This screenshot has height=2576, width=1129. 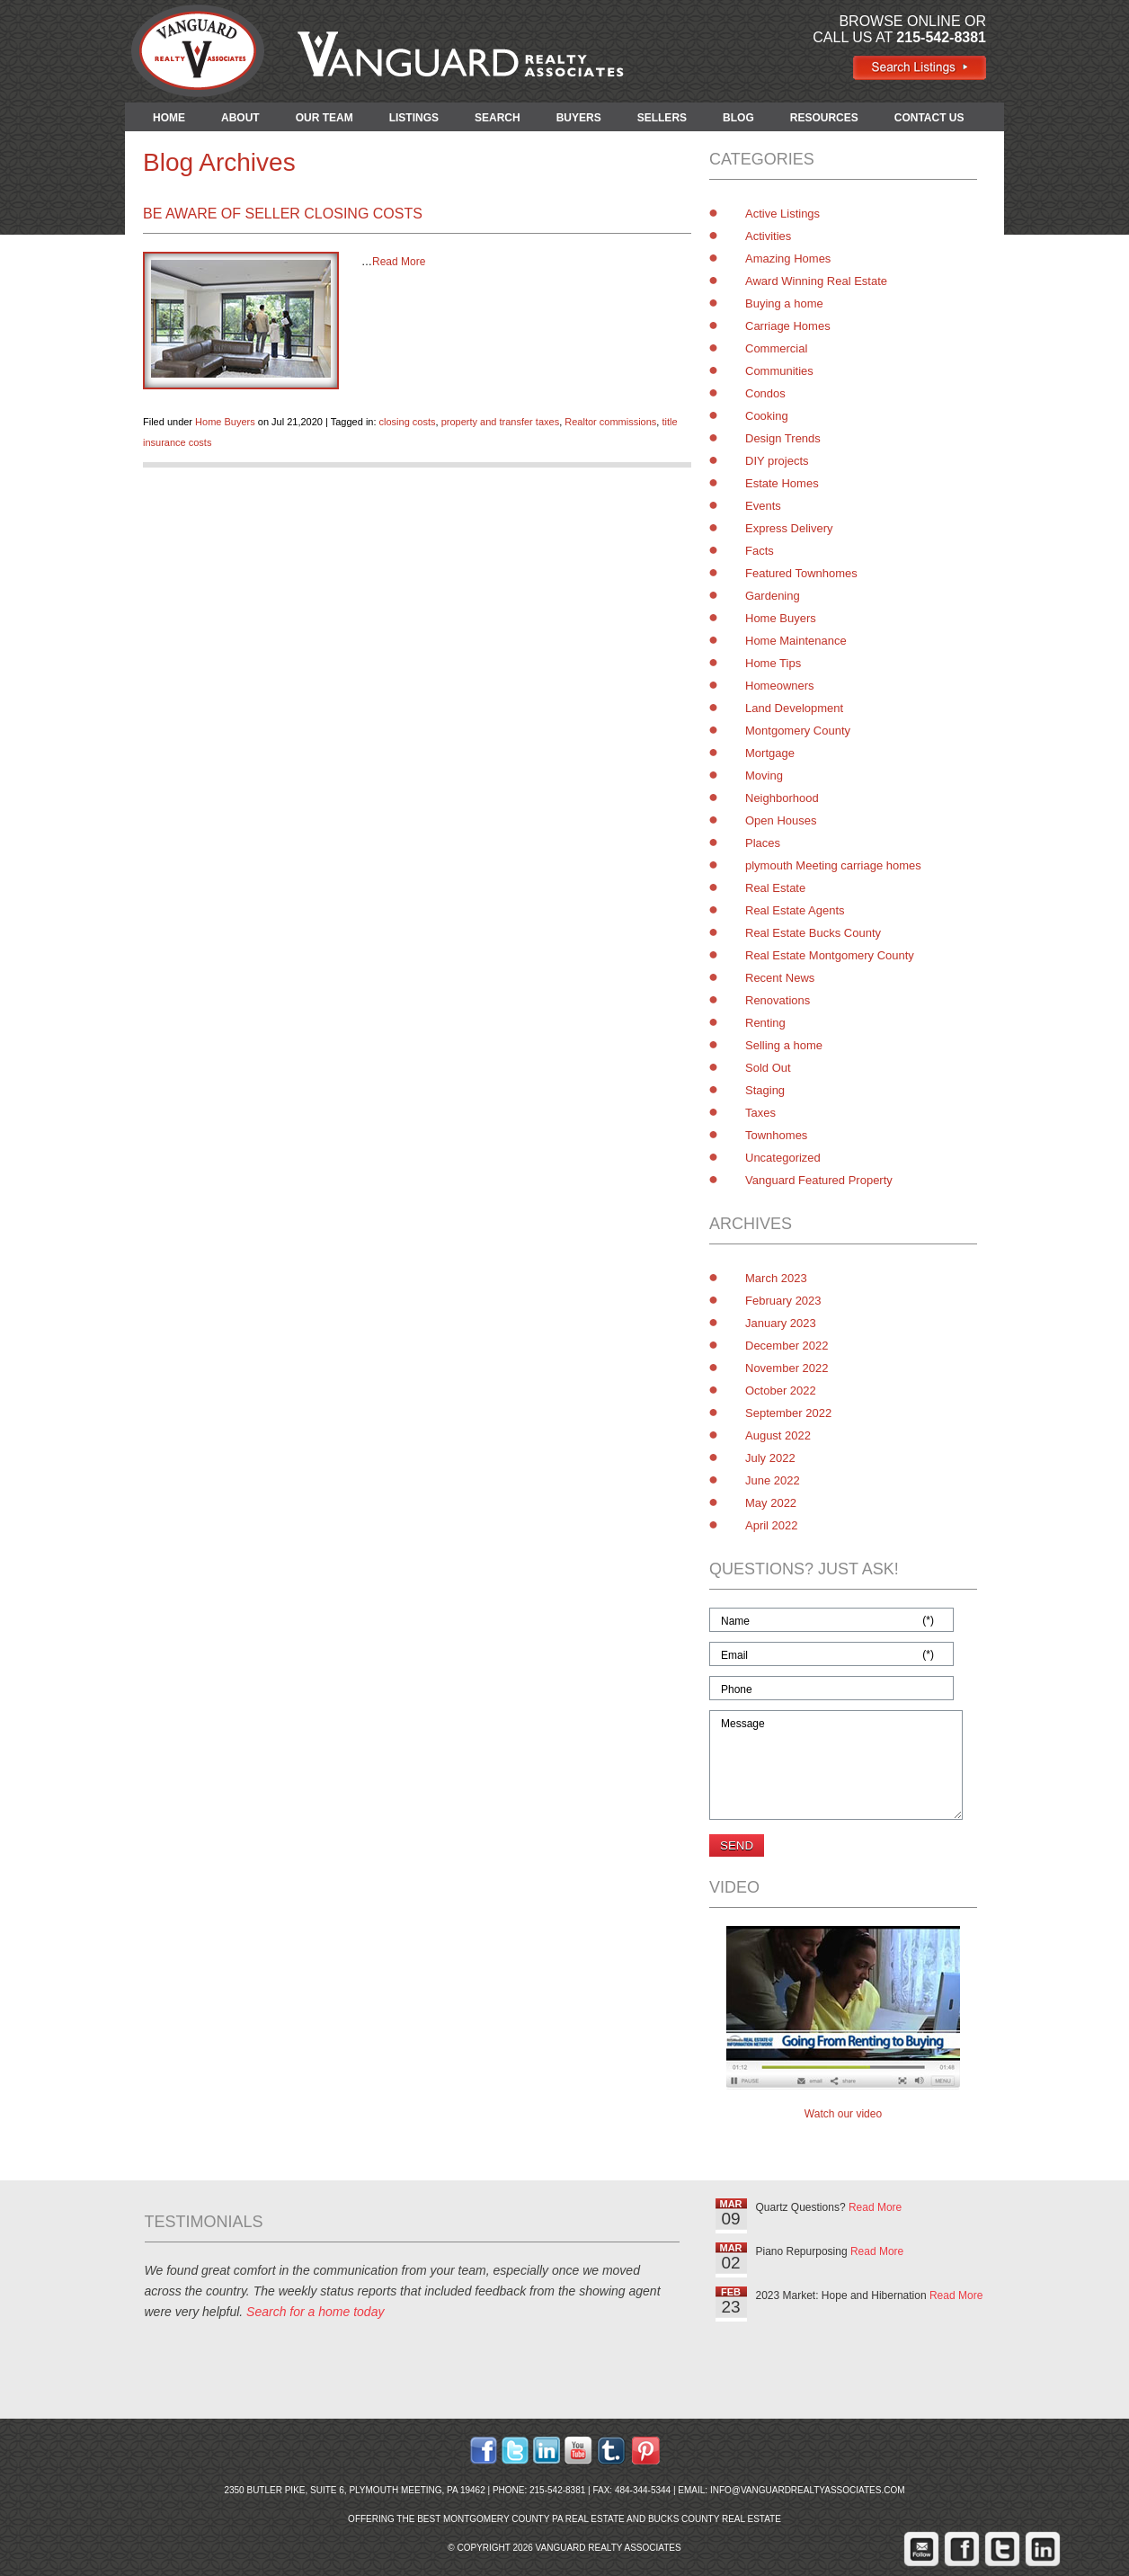 I want to click on Vanguard Featured Property, so click(x=819, y=1180).